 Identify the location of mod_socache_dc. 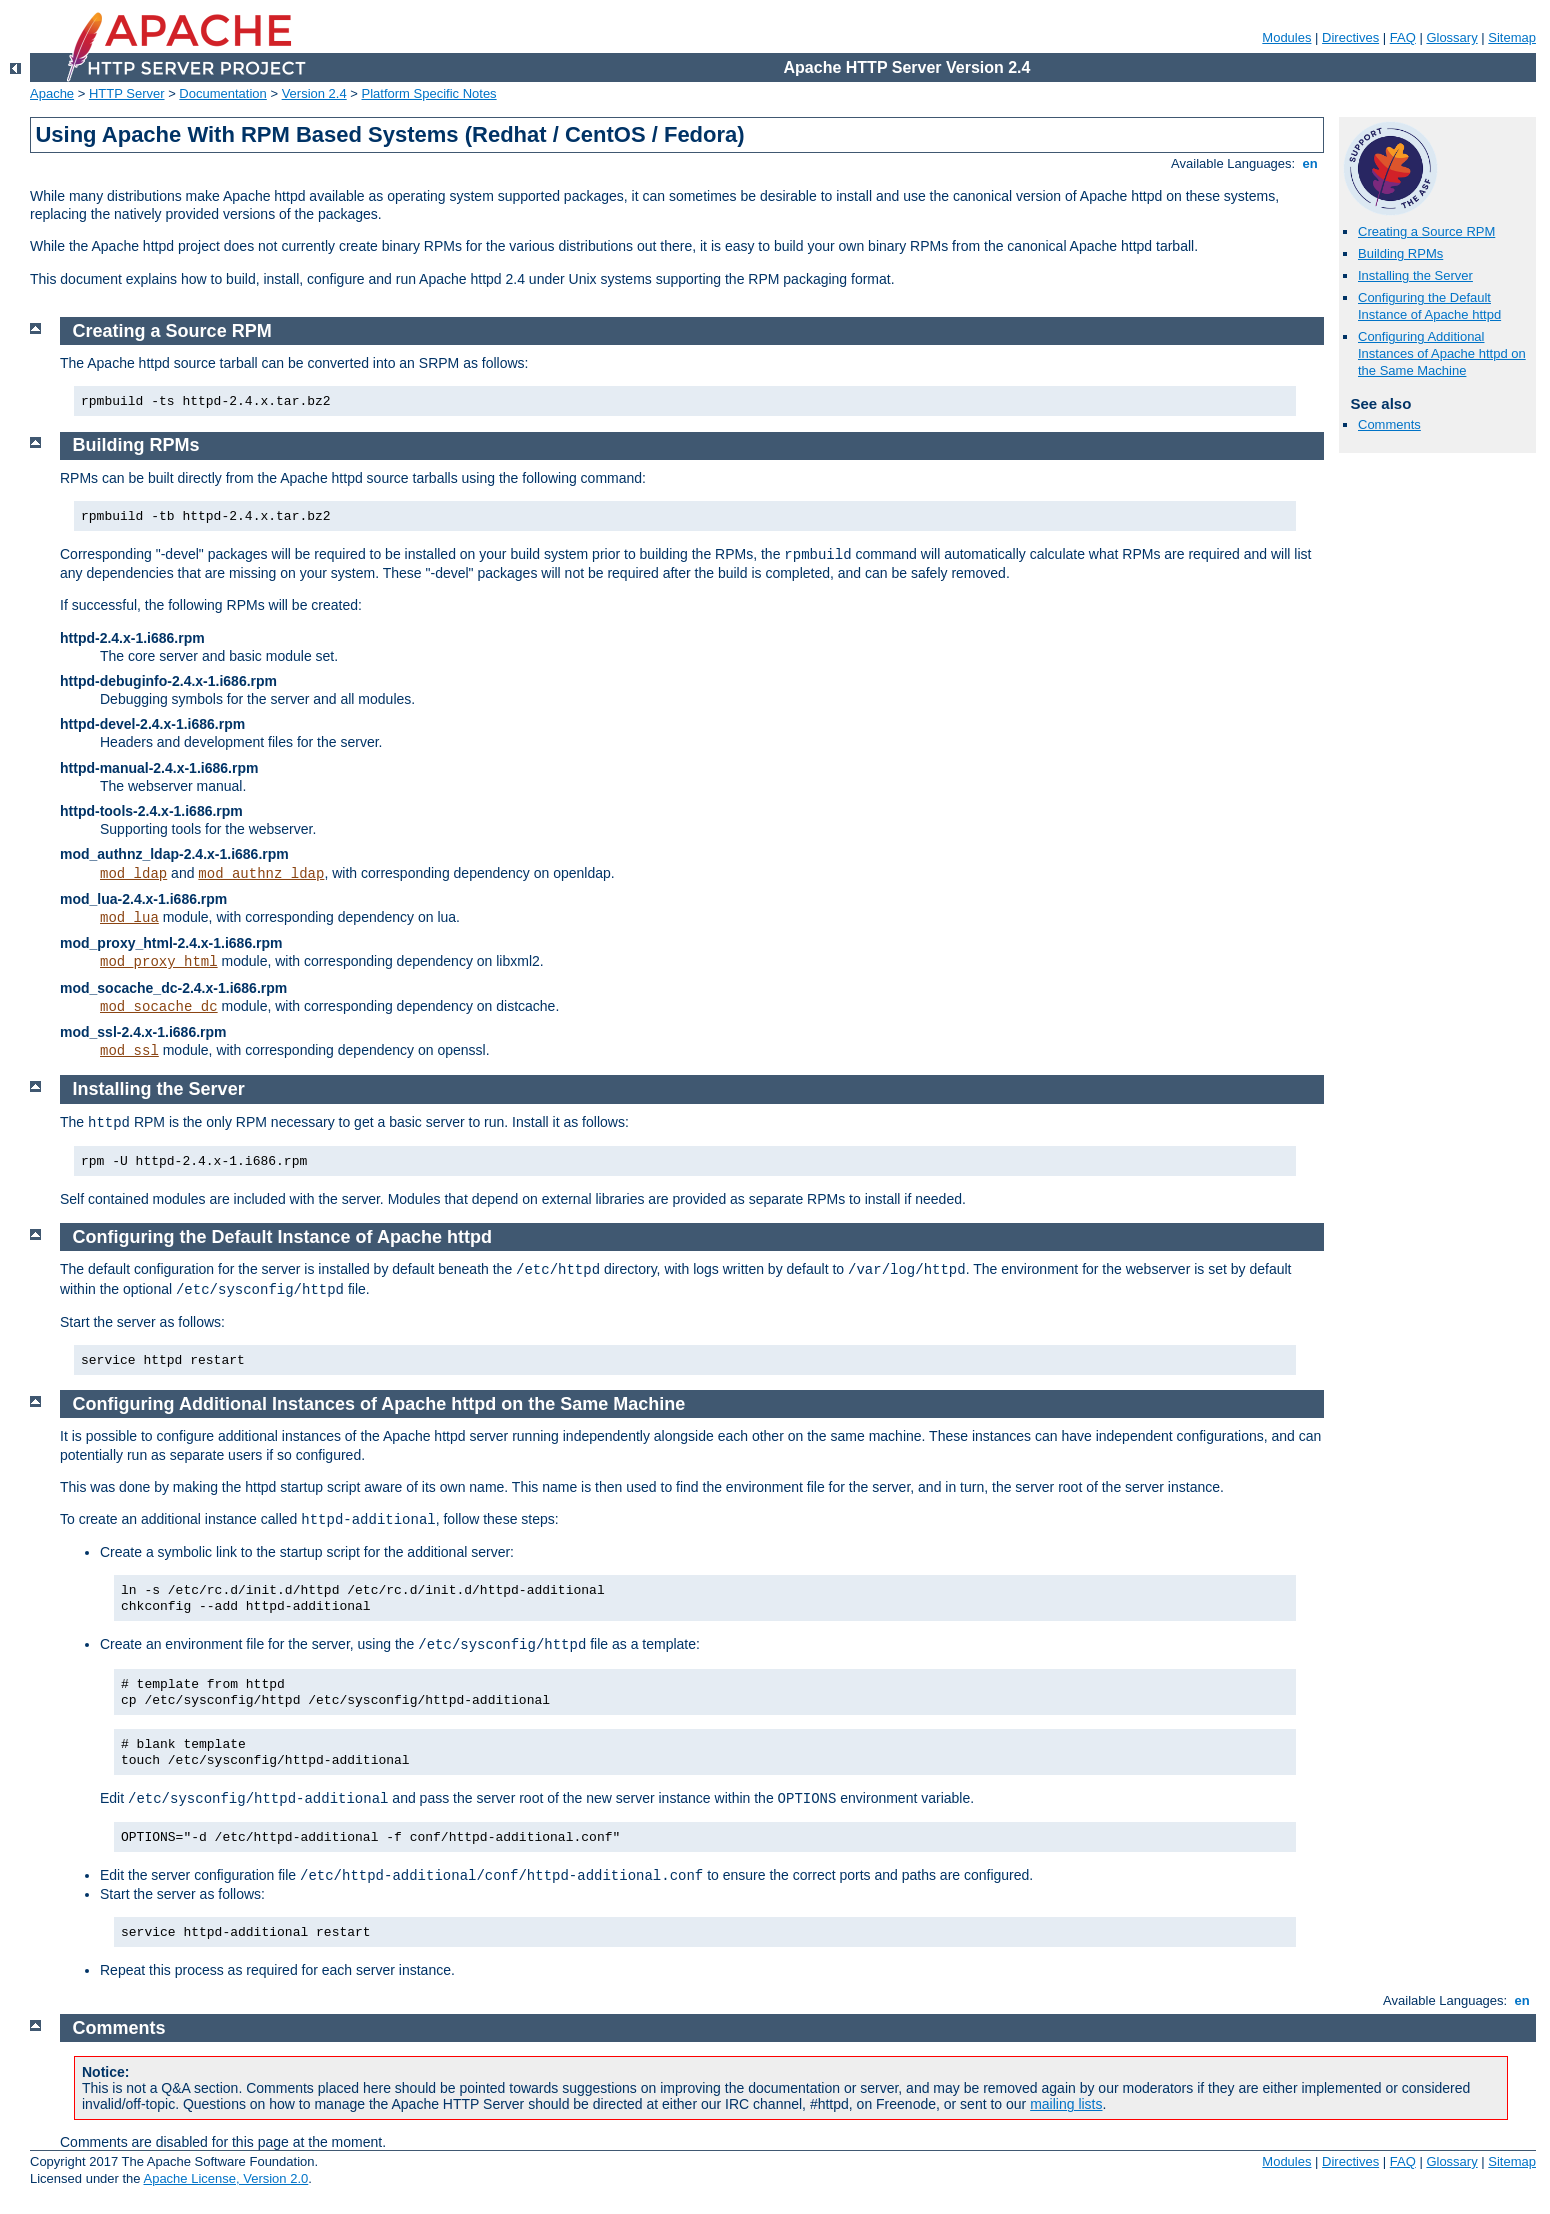
(159, 1007).